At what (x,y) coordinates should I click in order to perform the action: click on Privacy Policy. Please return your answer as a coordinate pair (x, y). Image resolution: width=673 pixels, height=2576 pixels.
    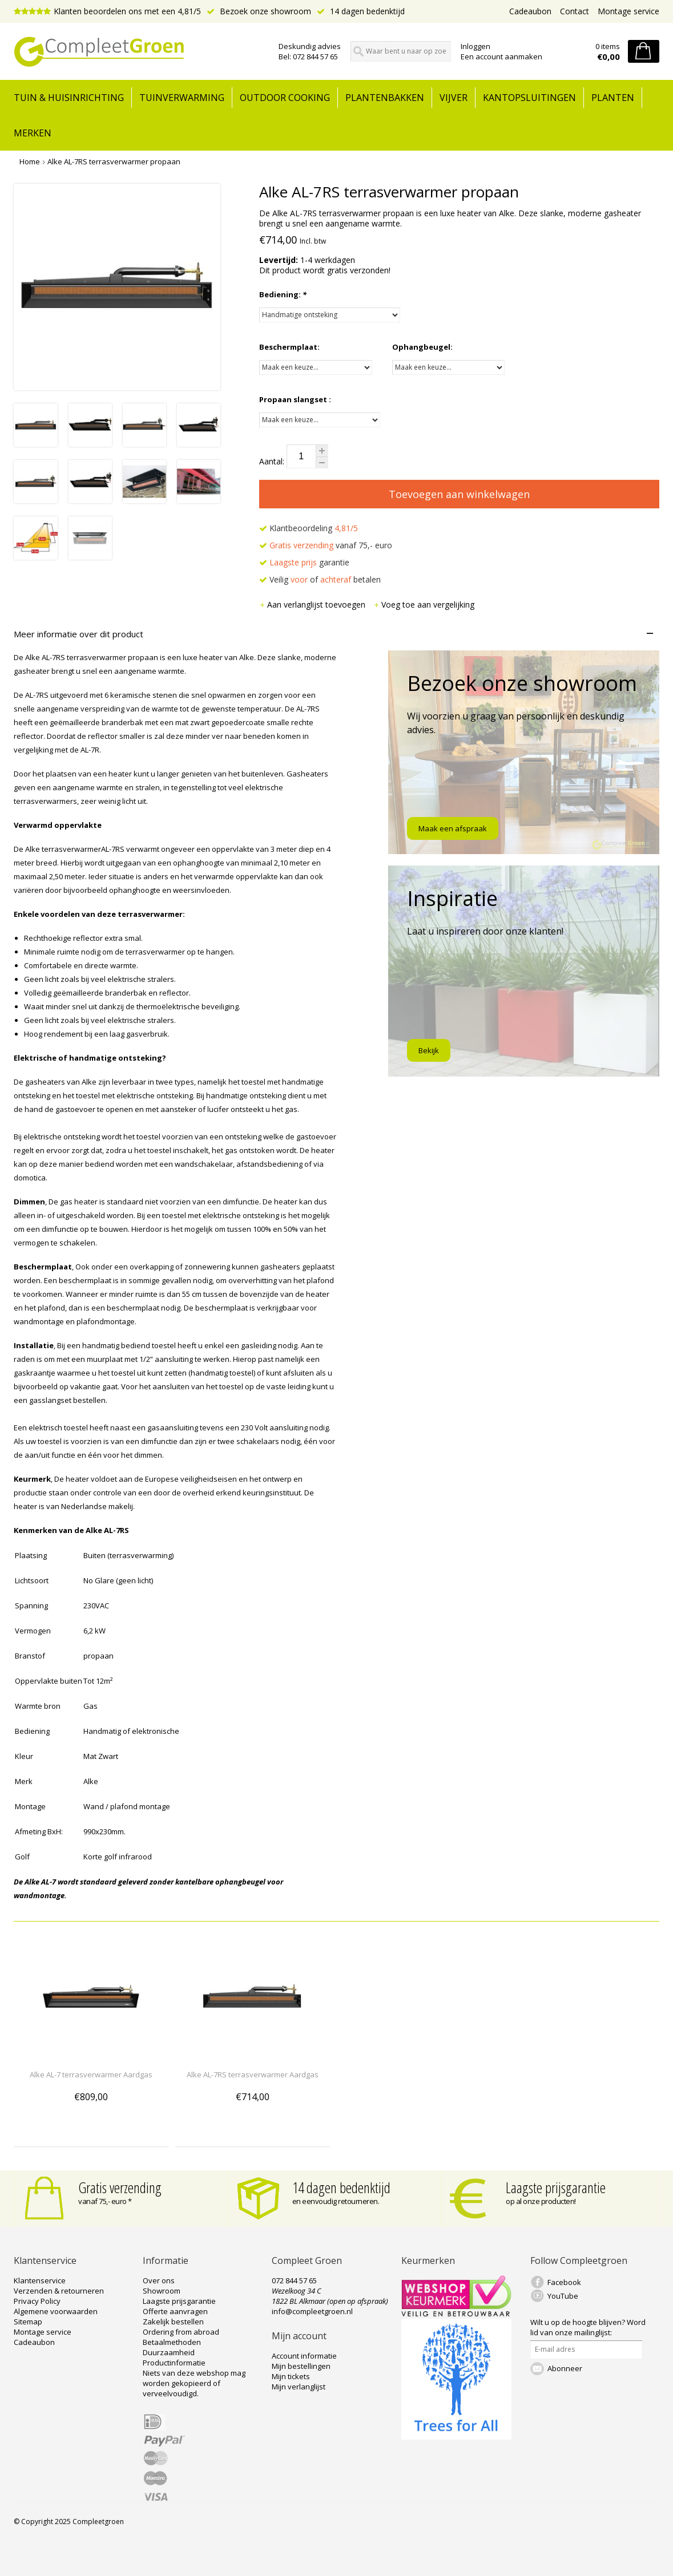
    Looking at the image, I should click on (37, 2301).